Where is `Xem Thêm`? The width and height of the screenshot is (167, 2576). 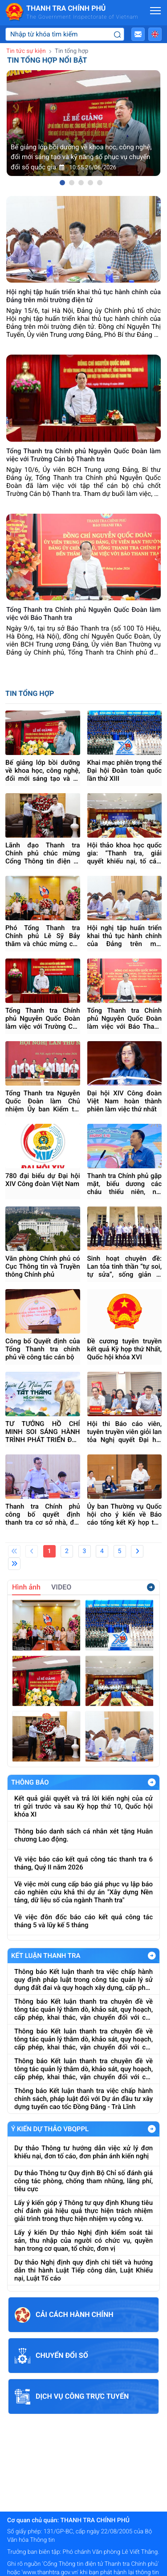
Xem Thêm is located at coordinates (152, 1782).